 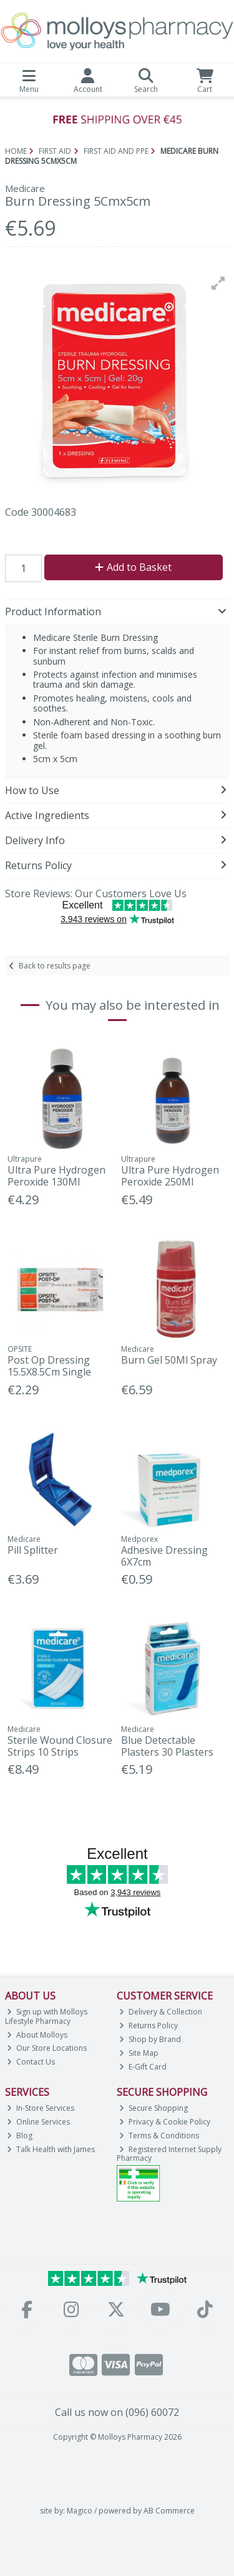 What do you see at coordinates (54, 965) in the screenshot?
I see `Back to results page` at bounding box center [54, 965].